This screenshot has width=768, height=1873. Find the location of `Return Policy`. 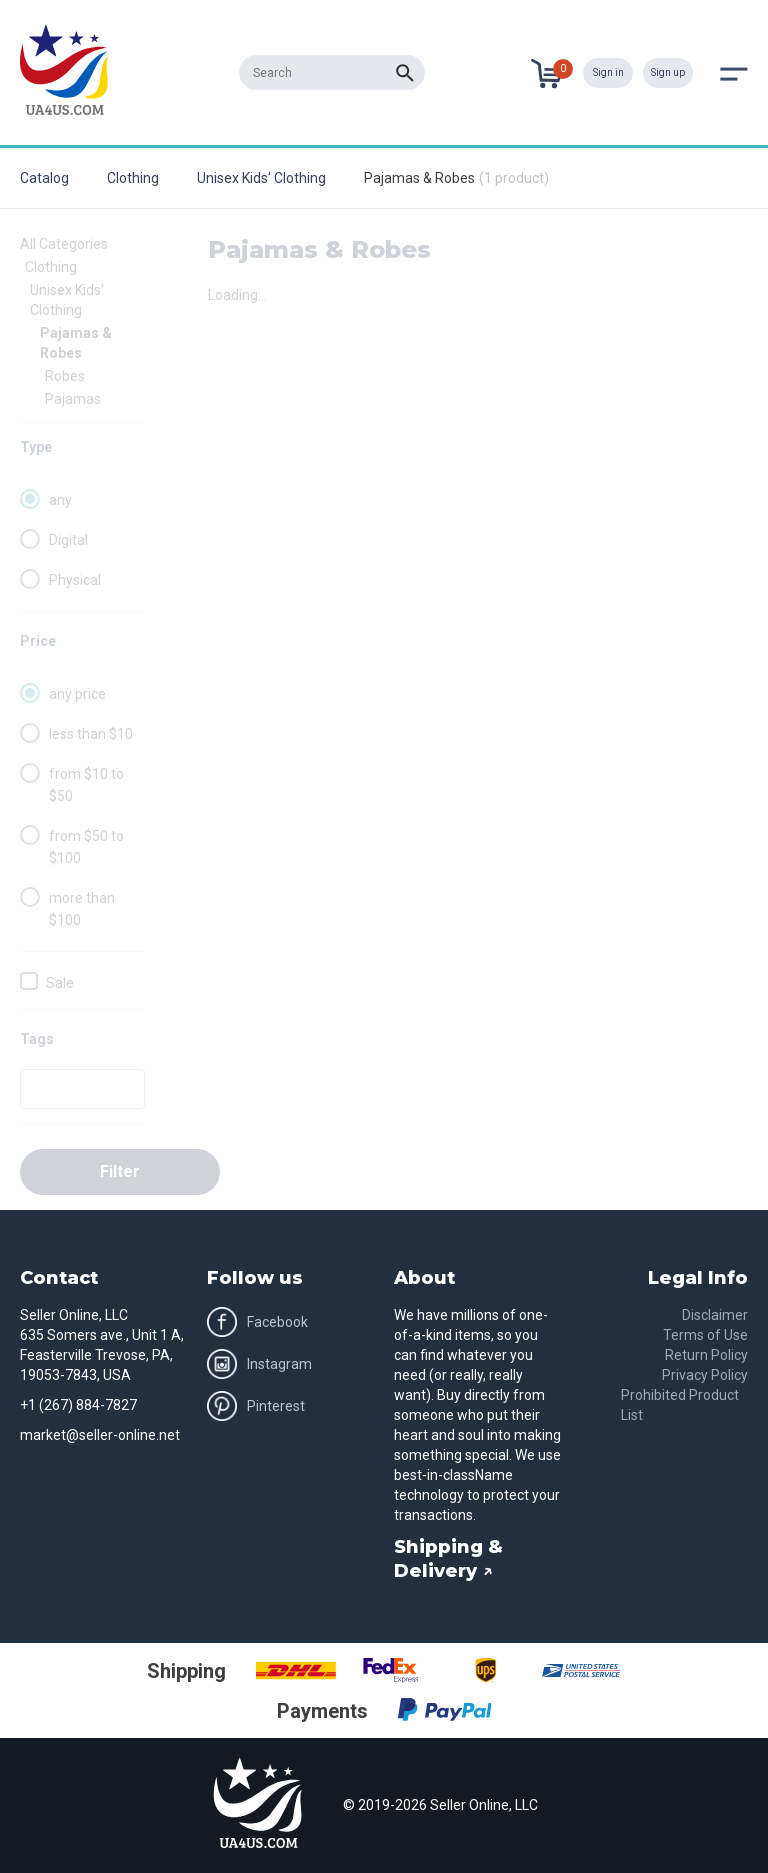

Return Policy is located at coordinates (706, 1355).